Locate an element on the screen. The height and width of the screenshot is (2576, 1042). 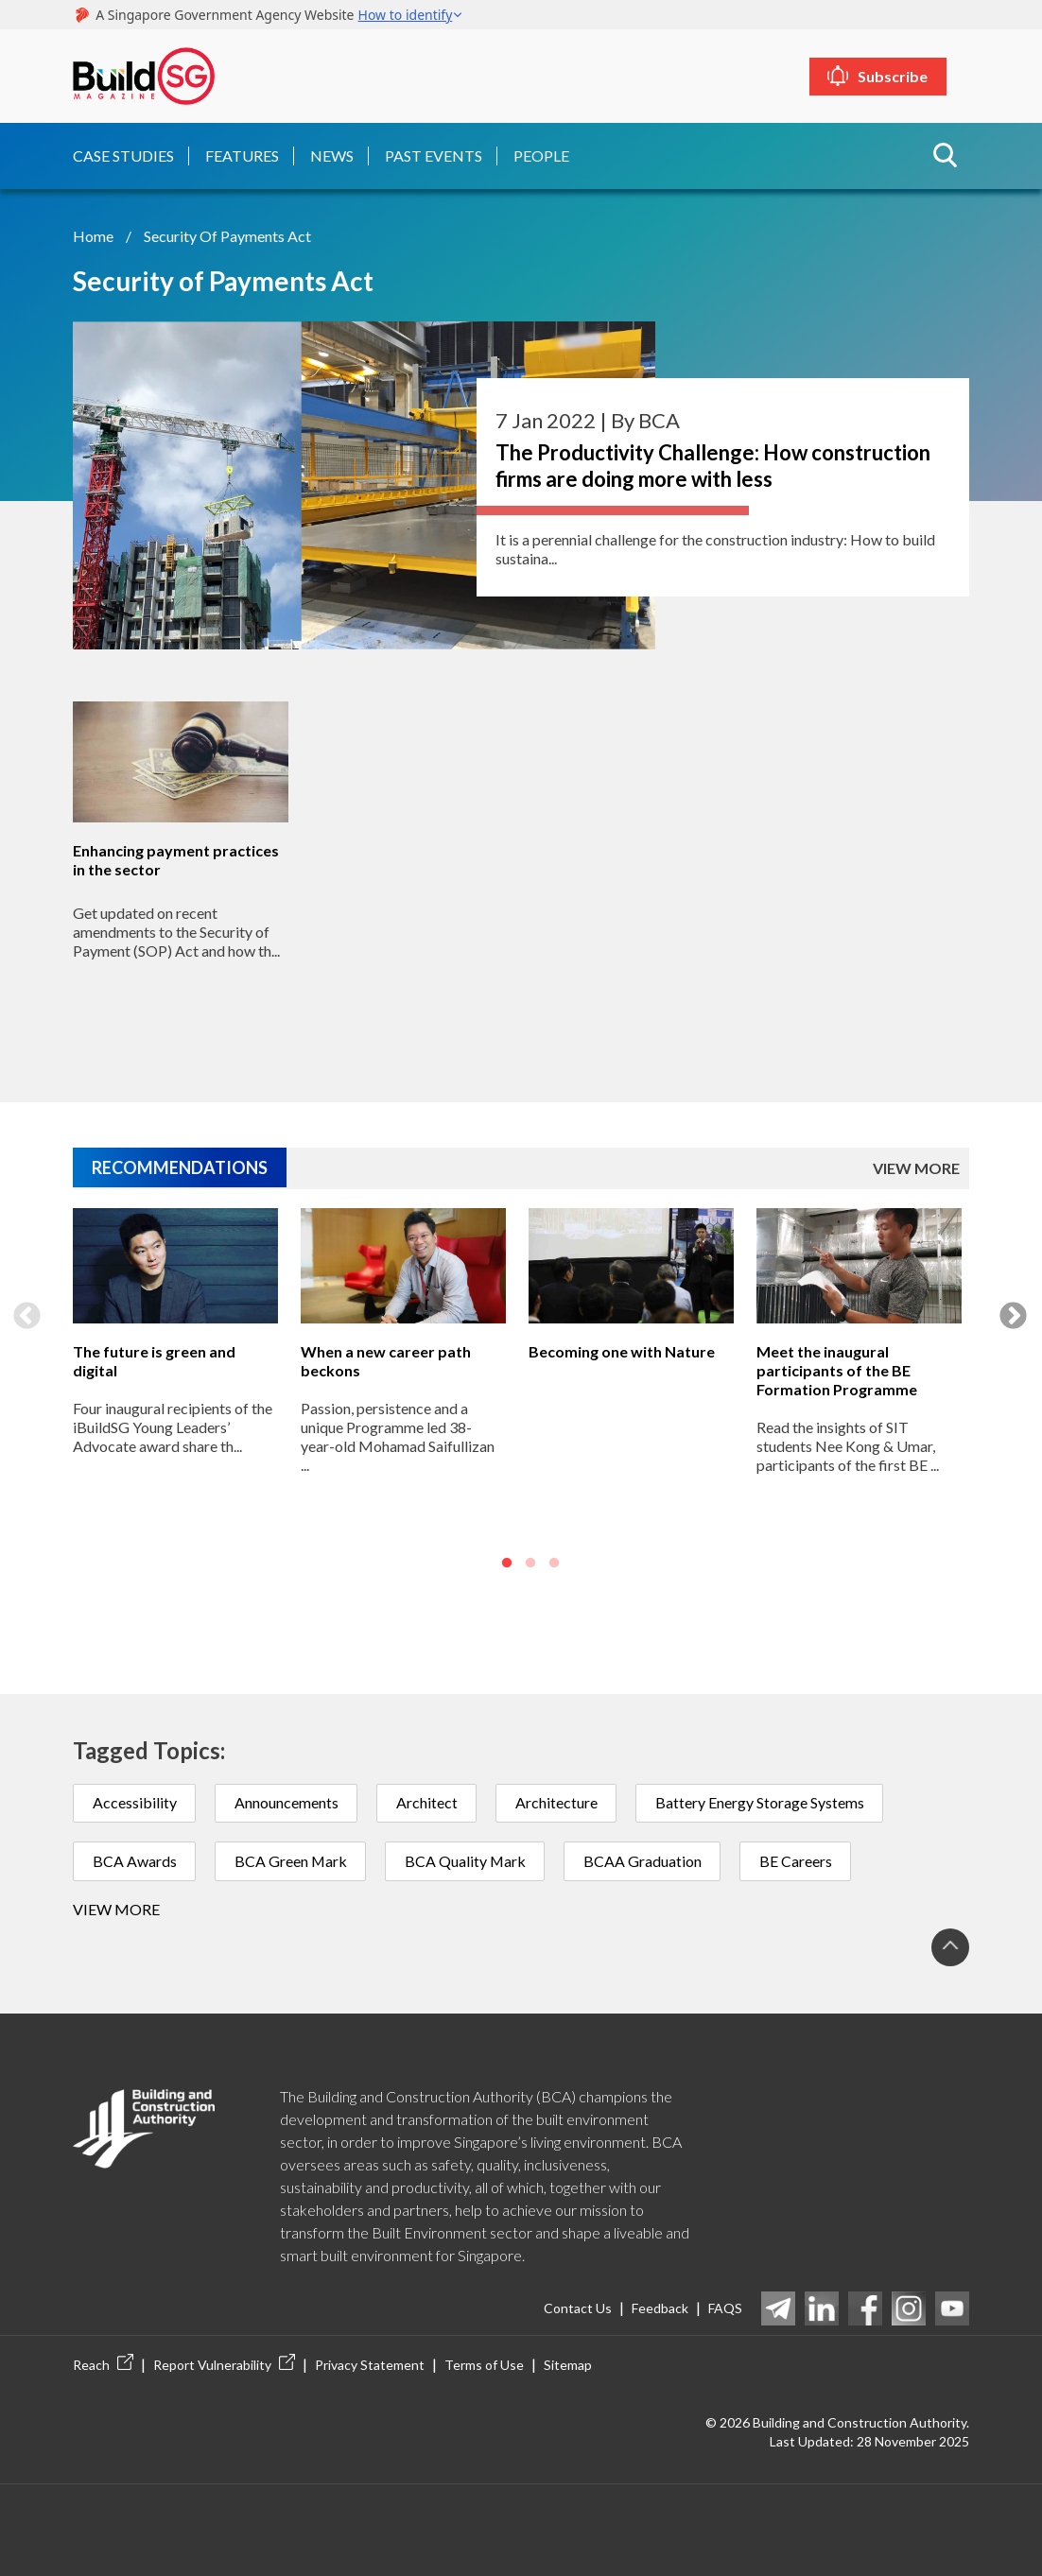
1 [button] is located at coordinates (506, 1561).